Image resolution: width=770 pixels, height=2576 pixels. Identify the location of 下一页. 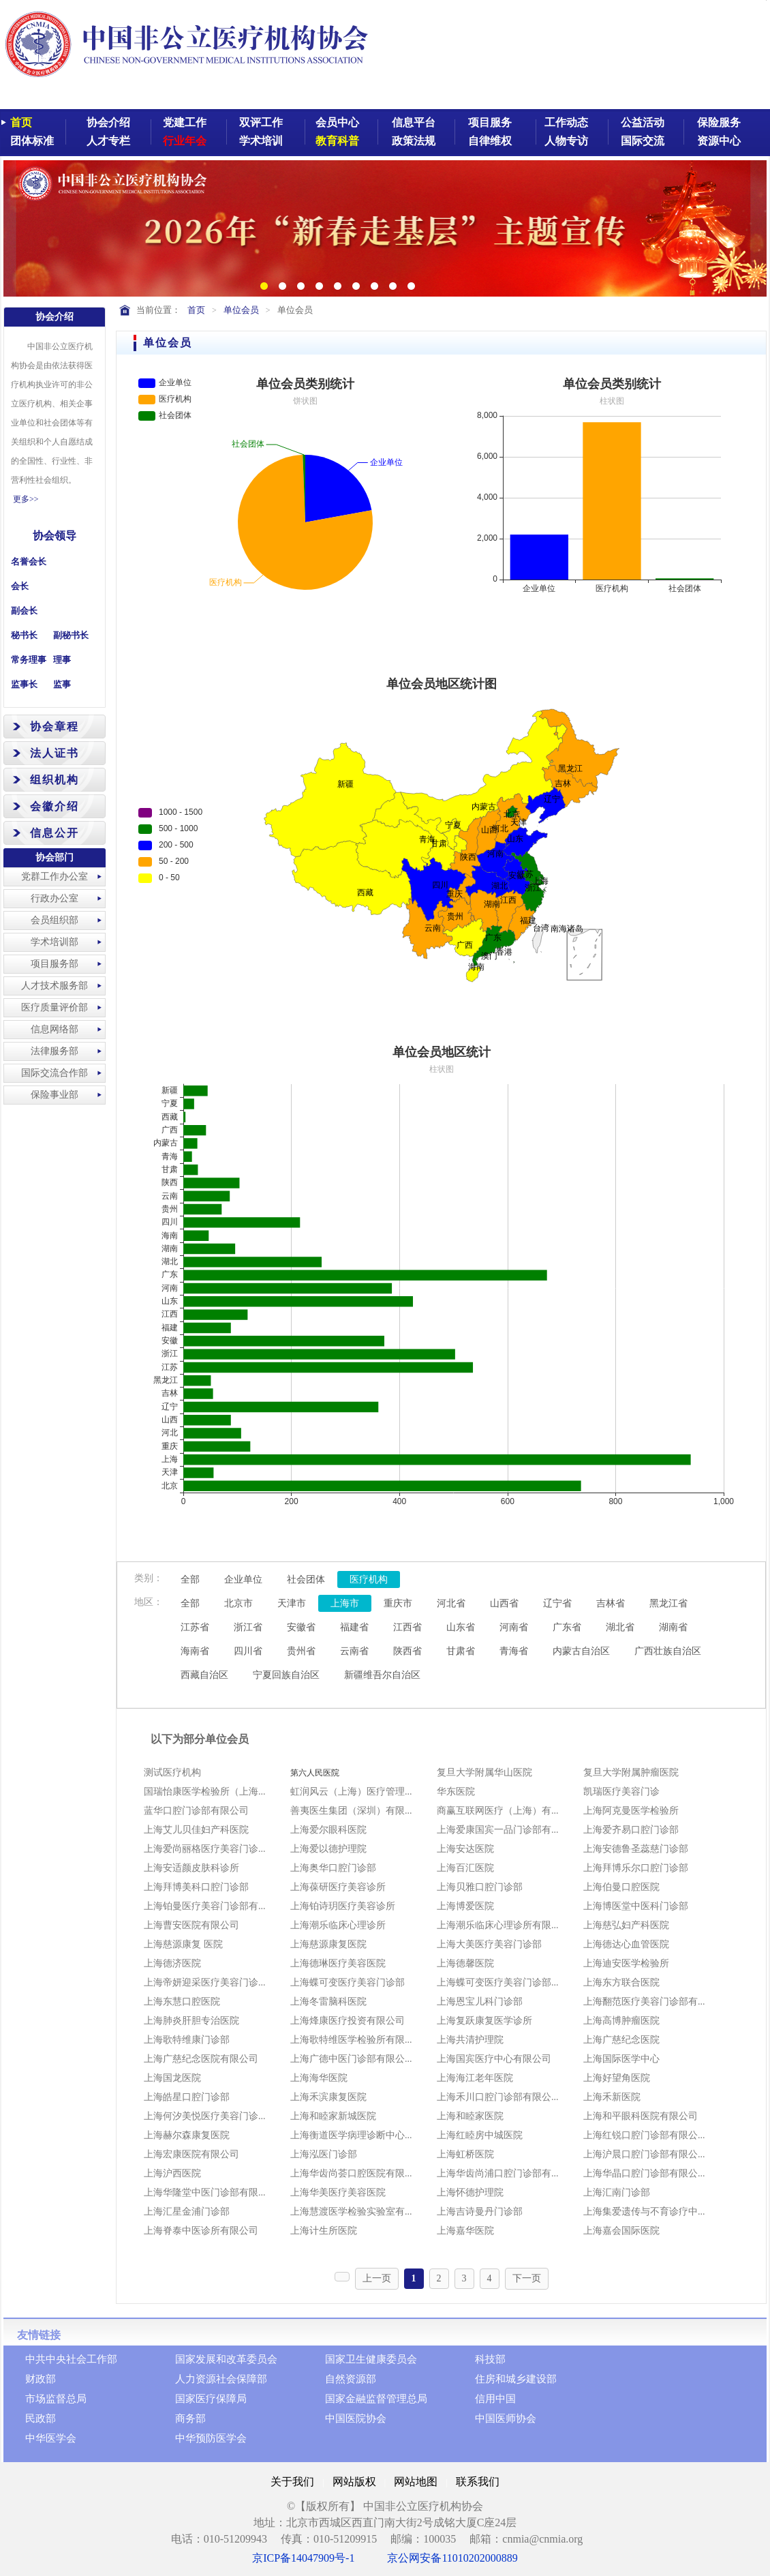
(526, 2278).